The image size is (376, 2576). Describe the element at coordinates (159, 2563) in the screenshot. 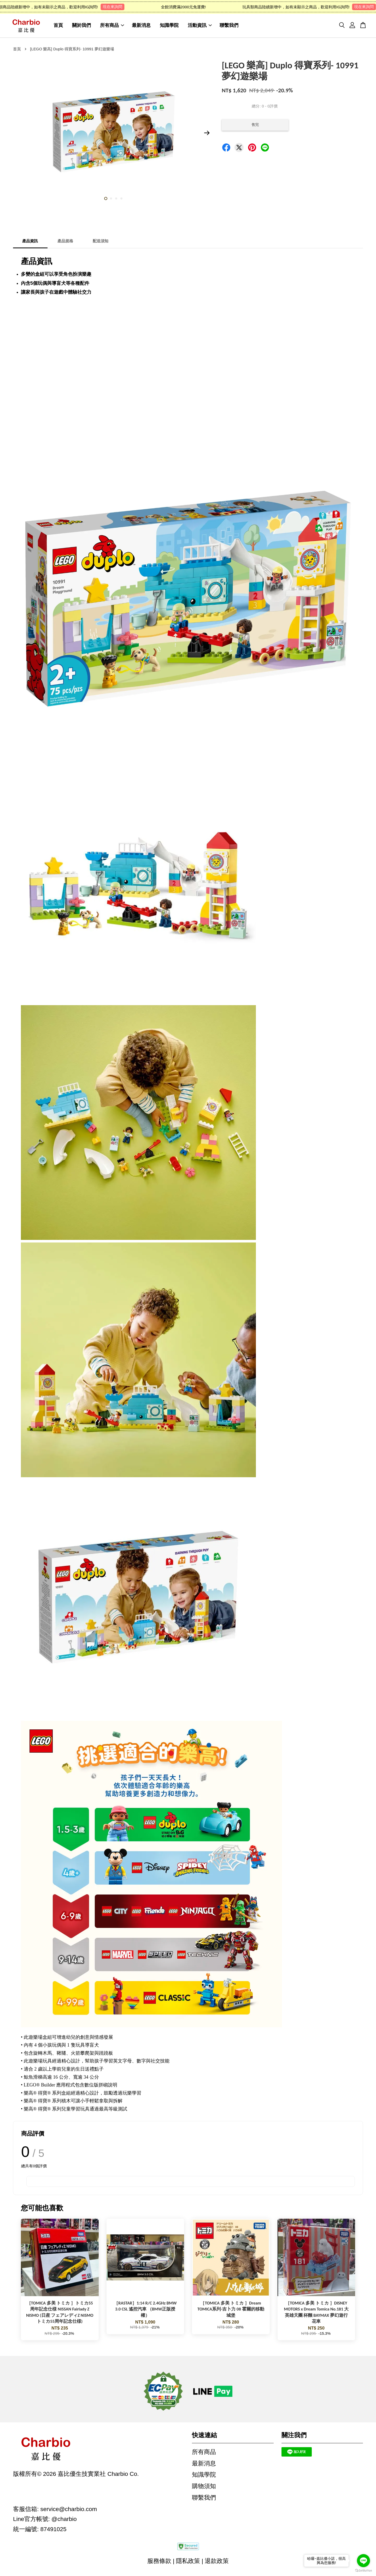

I see `服務條款` at that location.